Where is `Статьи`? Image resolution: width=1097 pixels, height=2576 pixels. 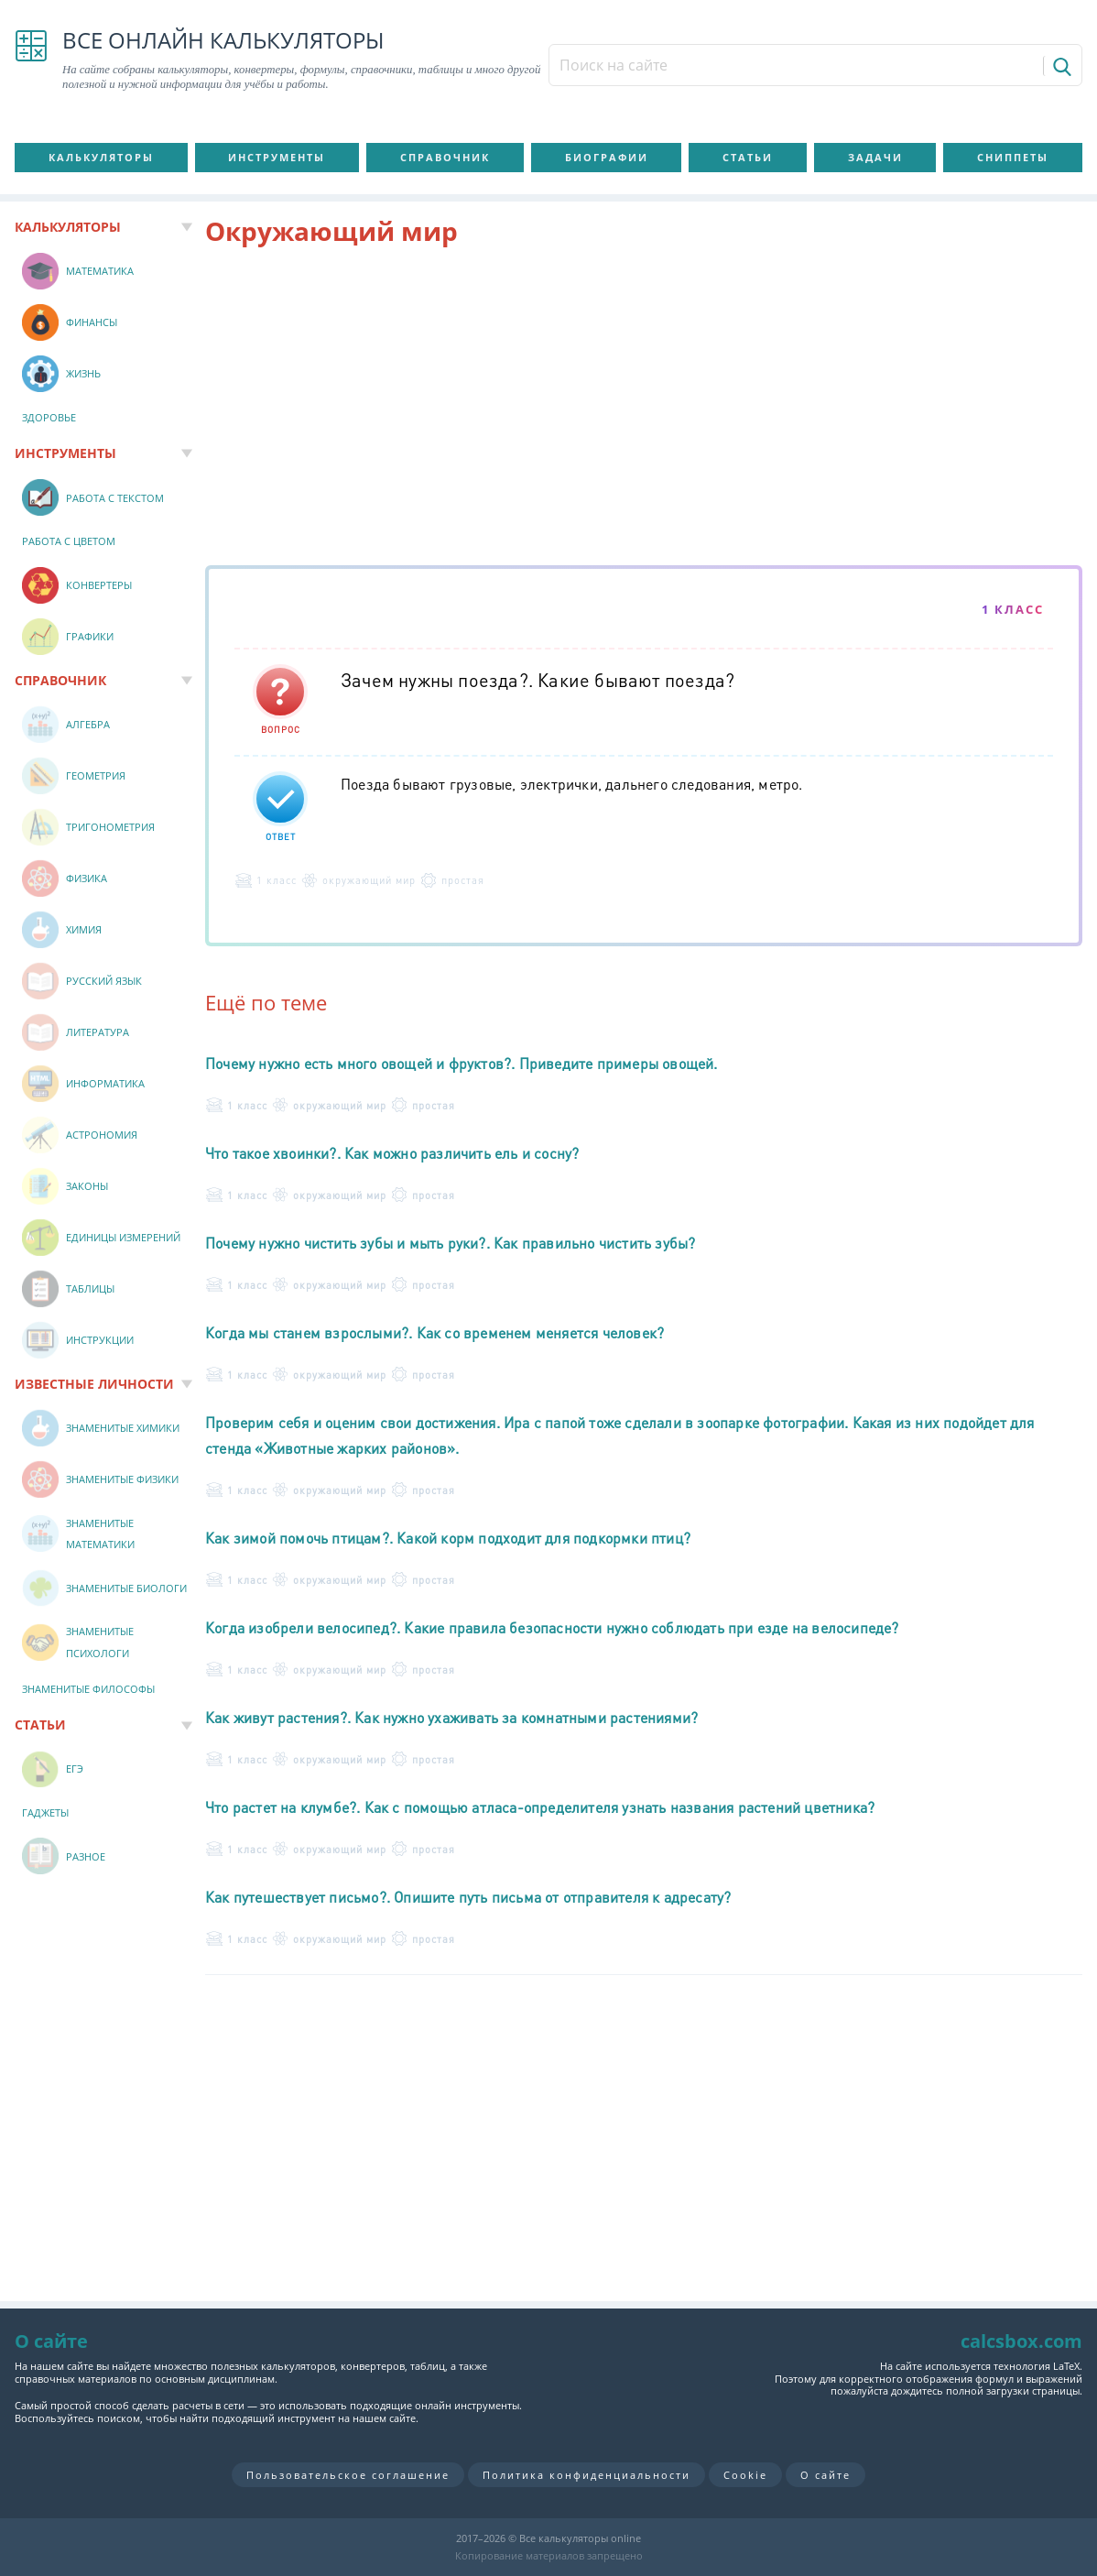
Статьи is located at coordinates (747, 157).